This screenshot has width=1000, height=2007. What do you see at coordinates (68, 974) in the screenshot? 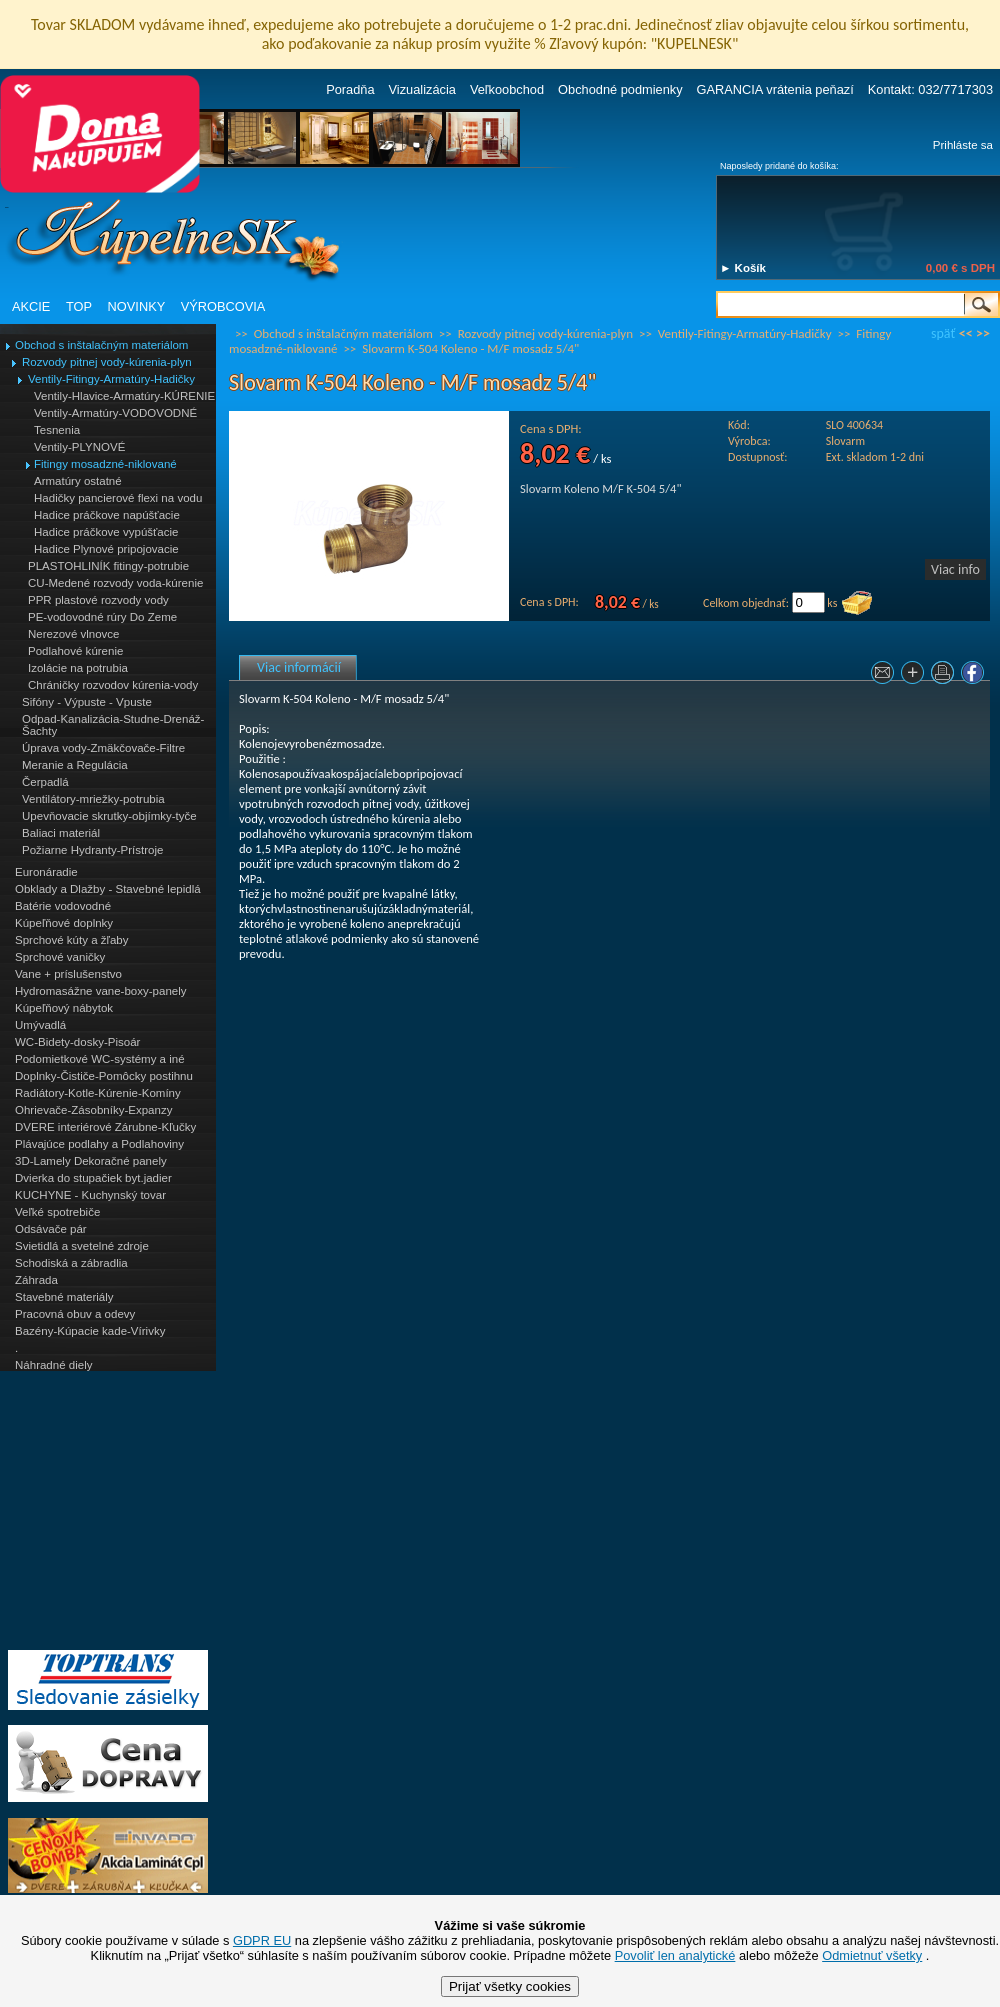
I see `Vane + príslušenstvo` at bounding box center [68, 974].